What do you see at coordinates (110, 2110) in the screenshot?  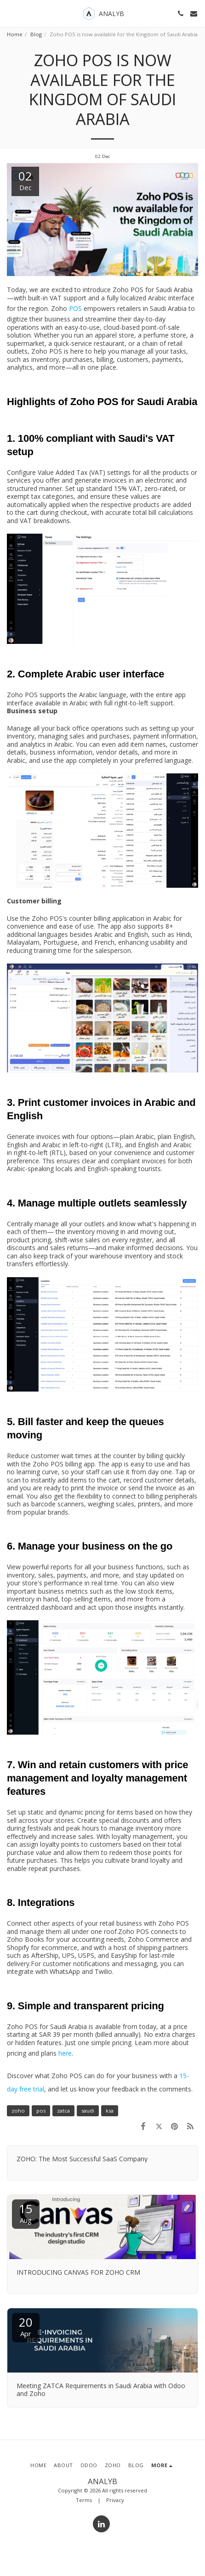 I see `ksa` at bounding box center [110, 2110].